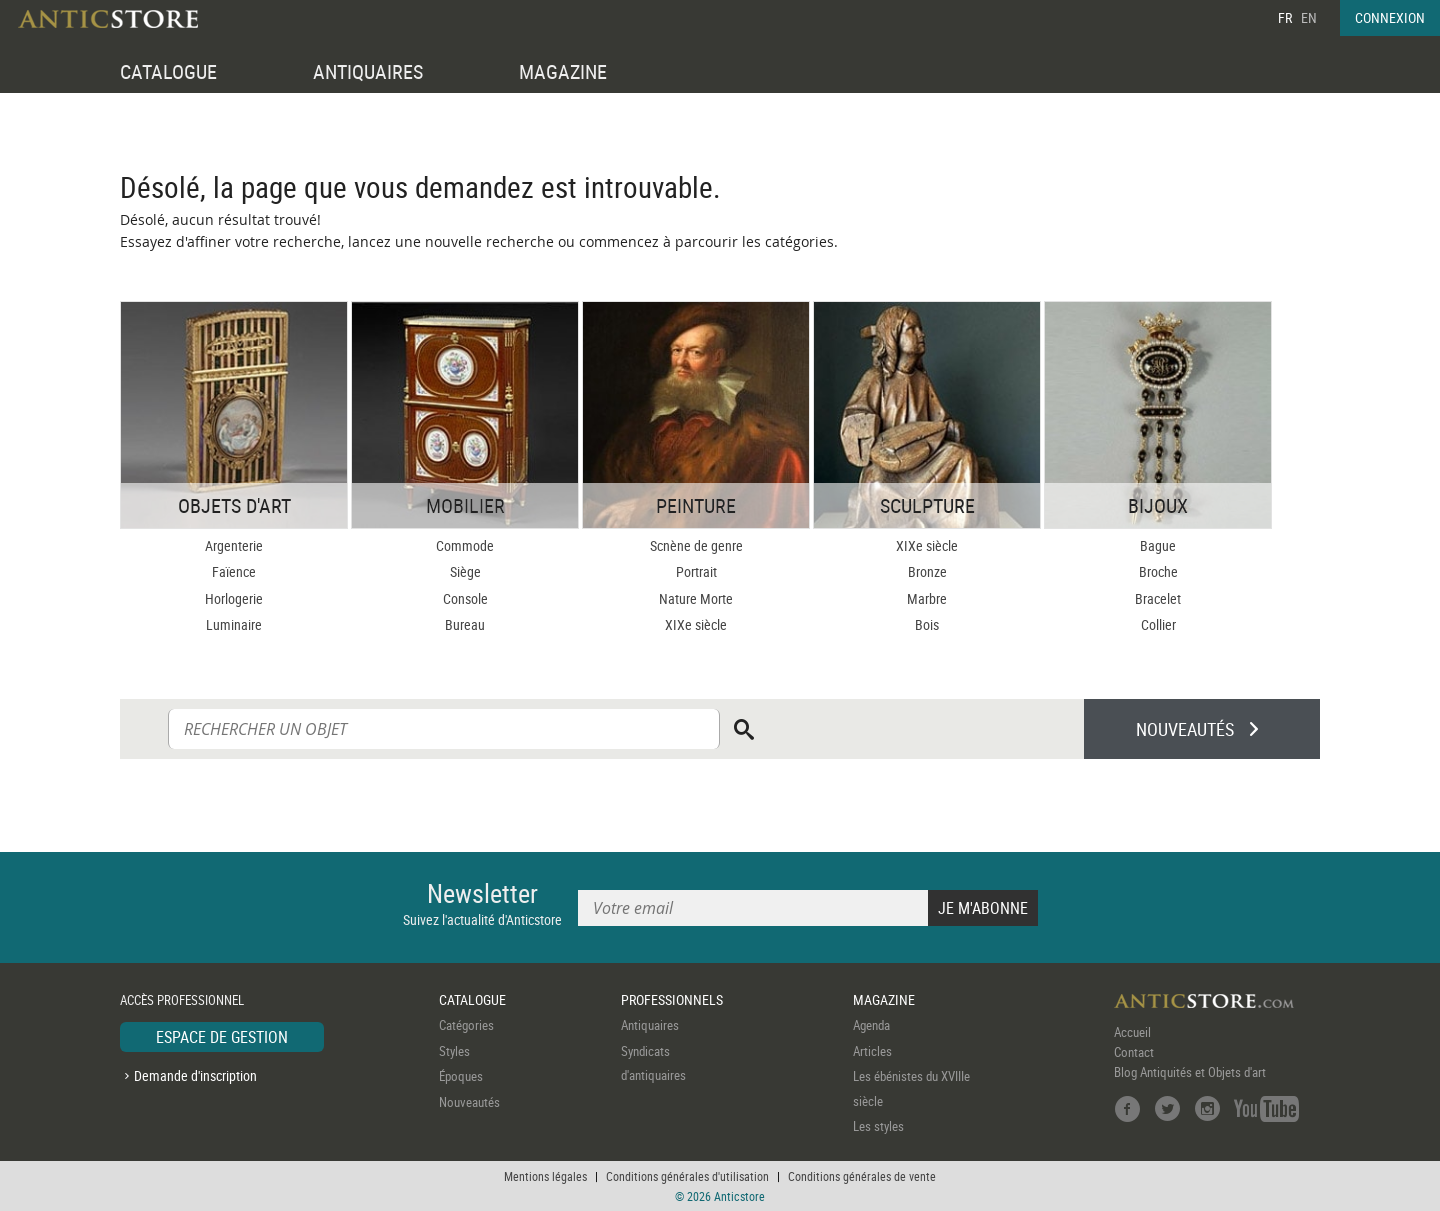  I want to click on Siège, so click(465, 571).